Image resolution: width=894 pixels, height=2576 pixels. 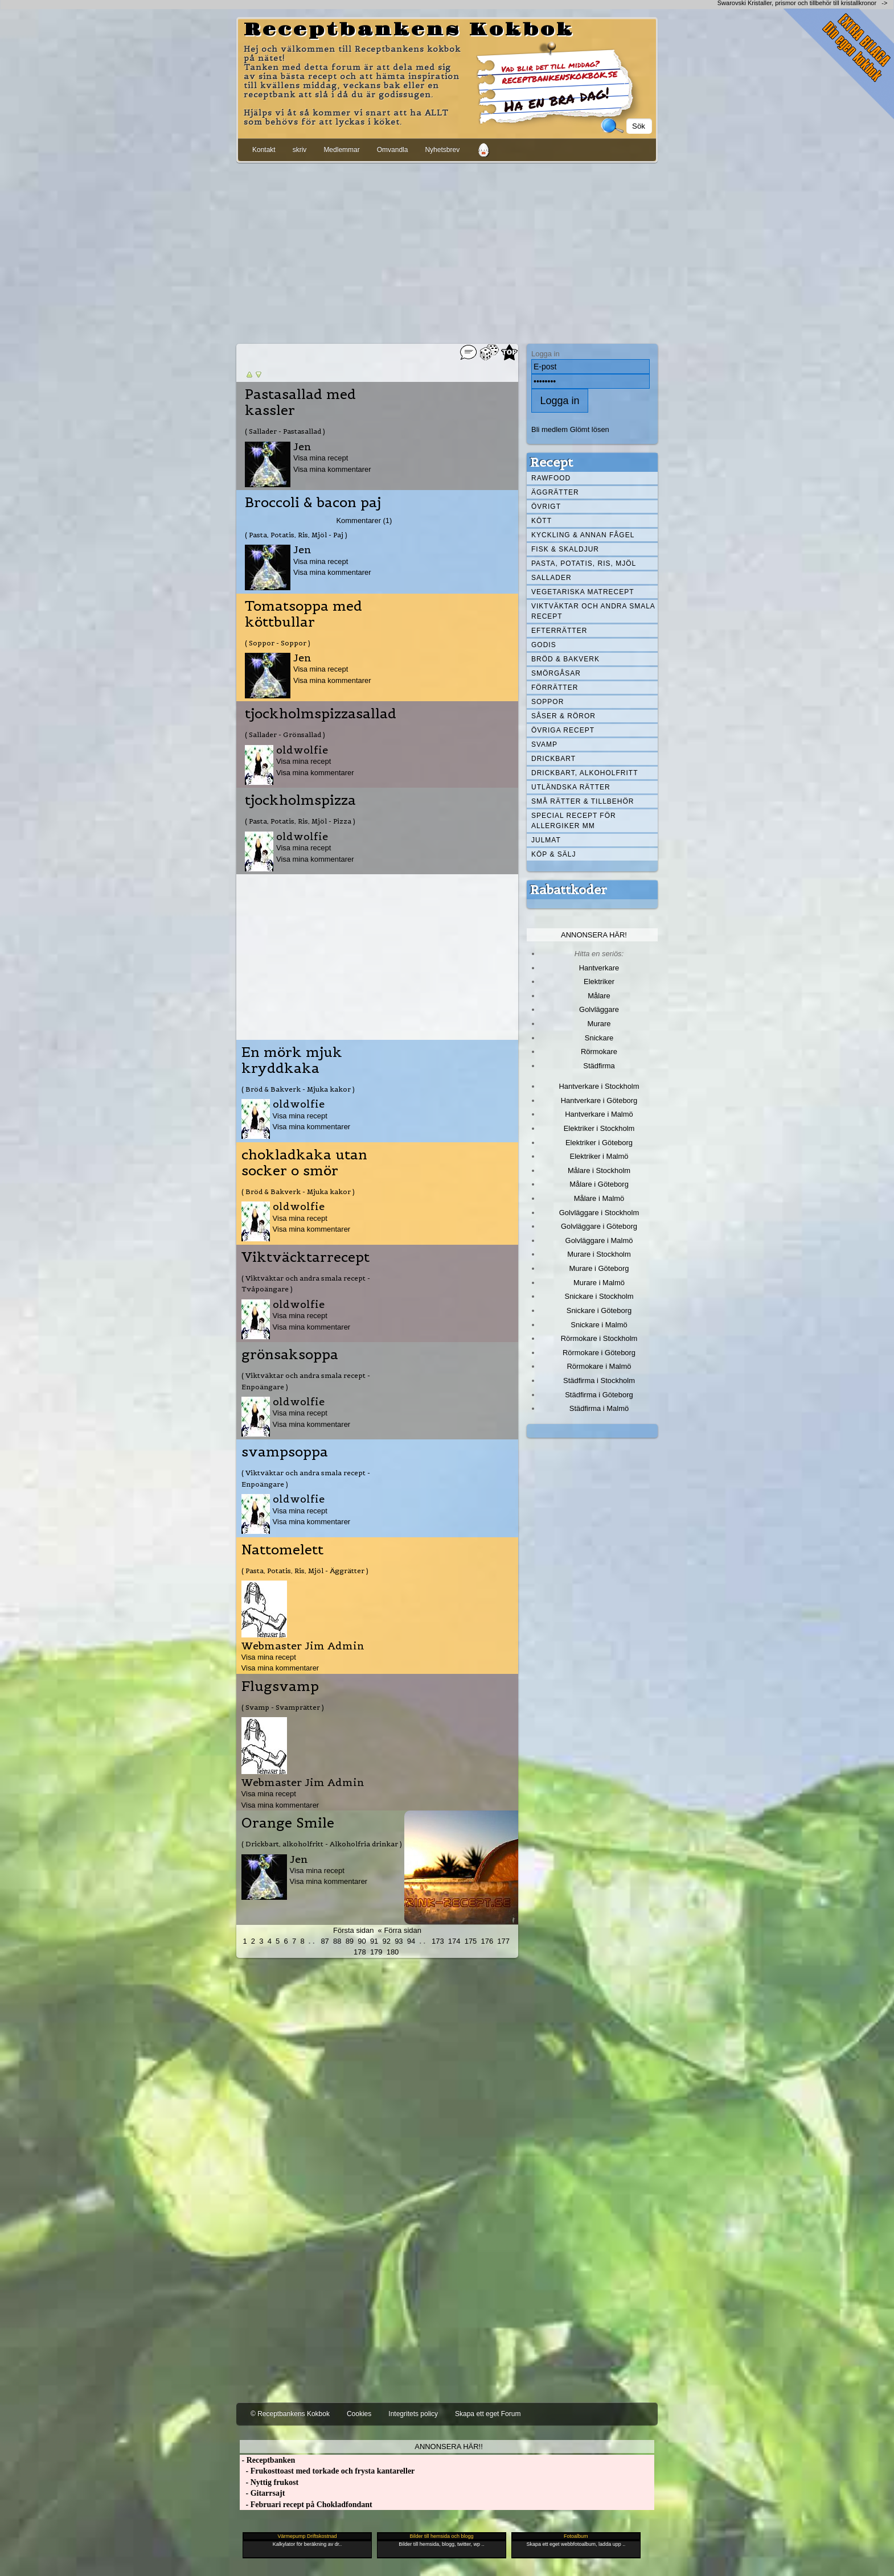 I want to click on ( Pasta, Potatis, Ris, Mjöl - Äggrätter ), so click(x=304, y=1570).